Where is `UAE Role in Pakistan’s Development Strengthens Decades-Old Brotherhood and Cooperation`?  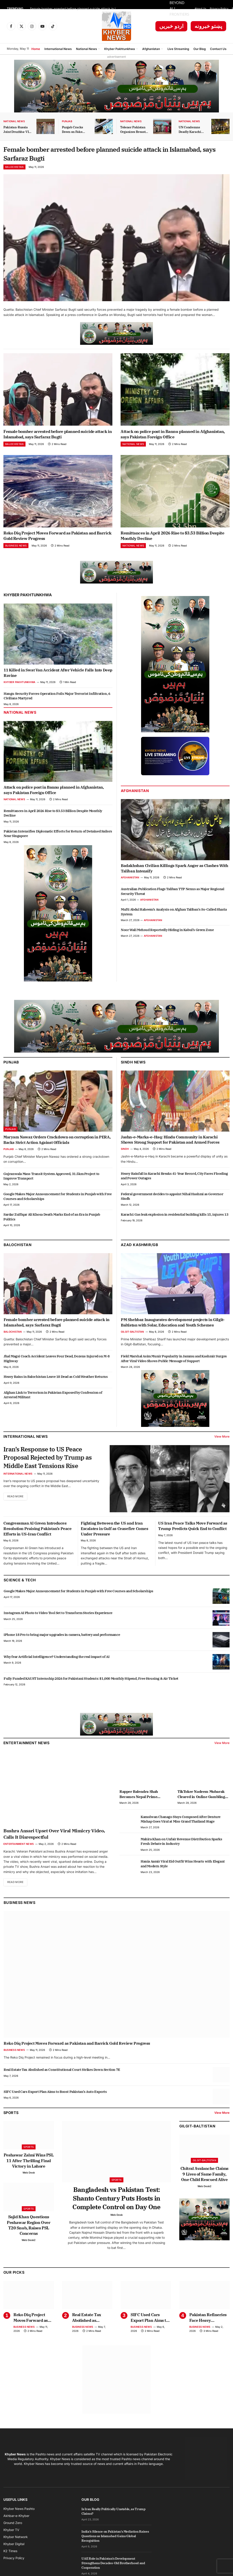 UAE Role in Pakistan’s Development Strengthens Decades-Old Brotherhood and Cooperation is located at coordinates (113, 2564).